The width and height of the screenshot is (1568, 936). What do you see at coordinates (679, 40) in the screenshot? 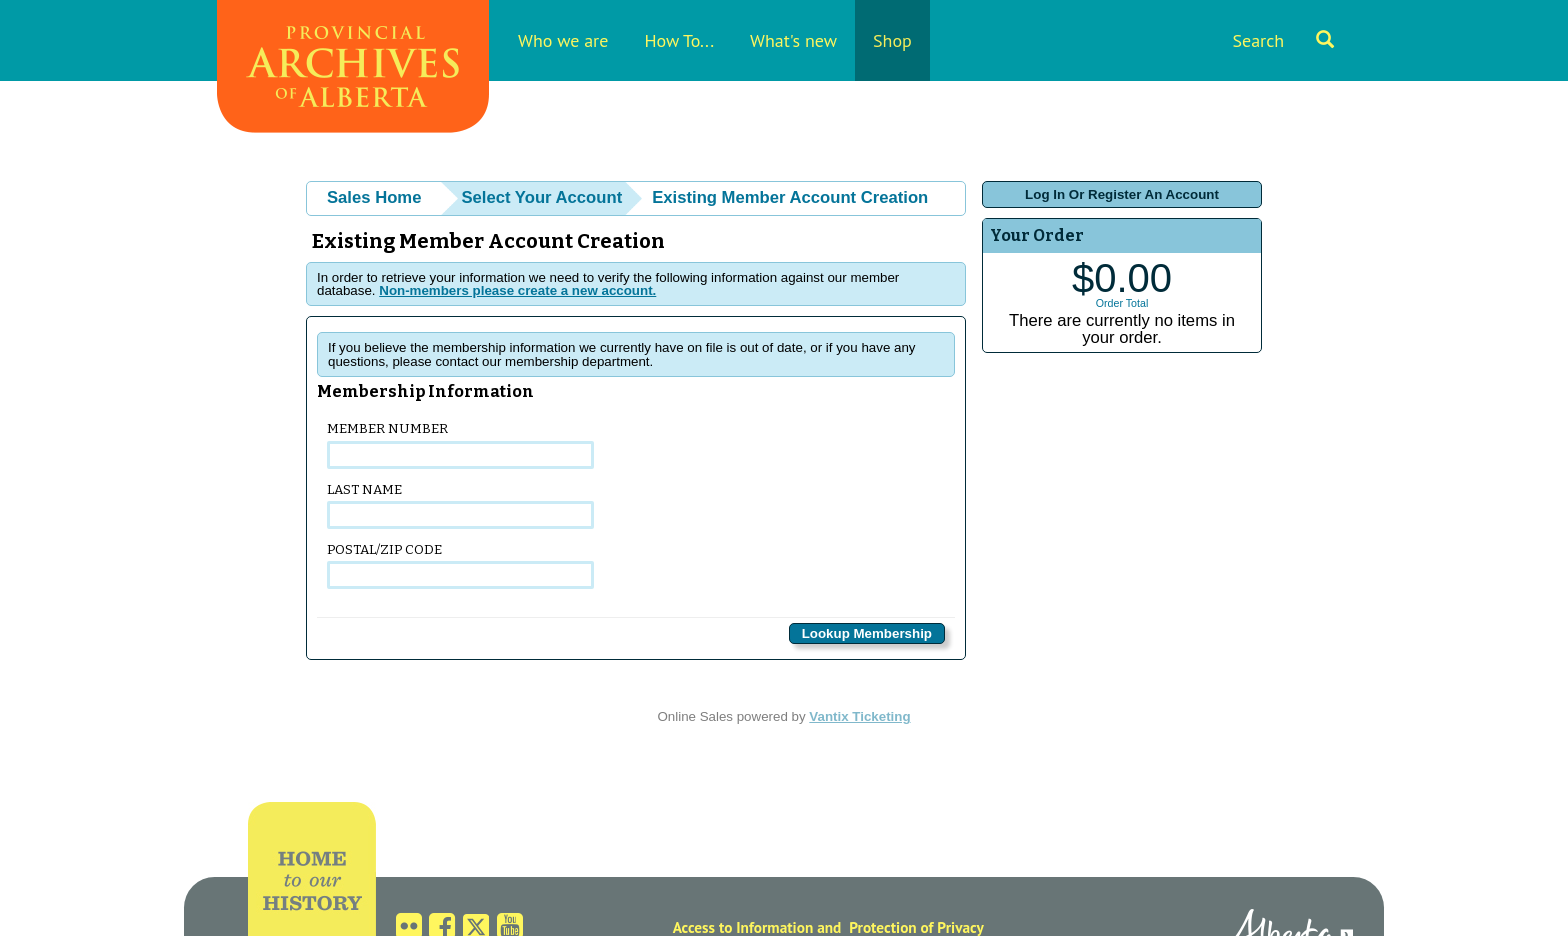
I see `How To...` at bounding box center [679, 40].